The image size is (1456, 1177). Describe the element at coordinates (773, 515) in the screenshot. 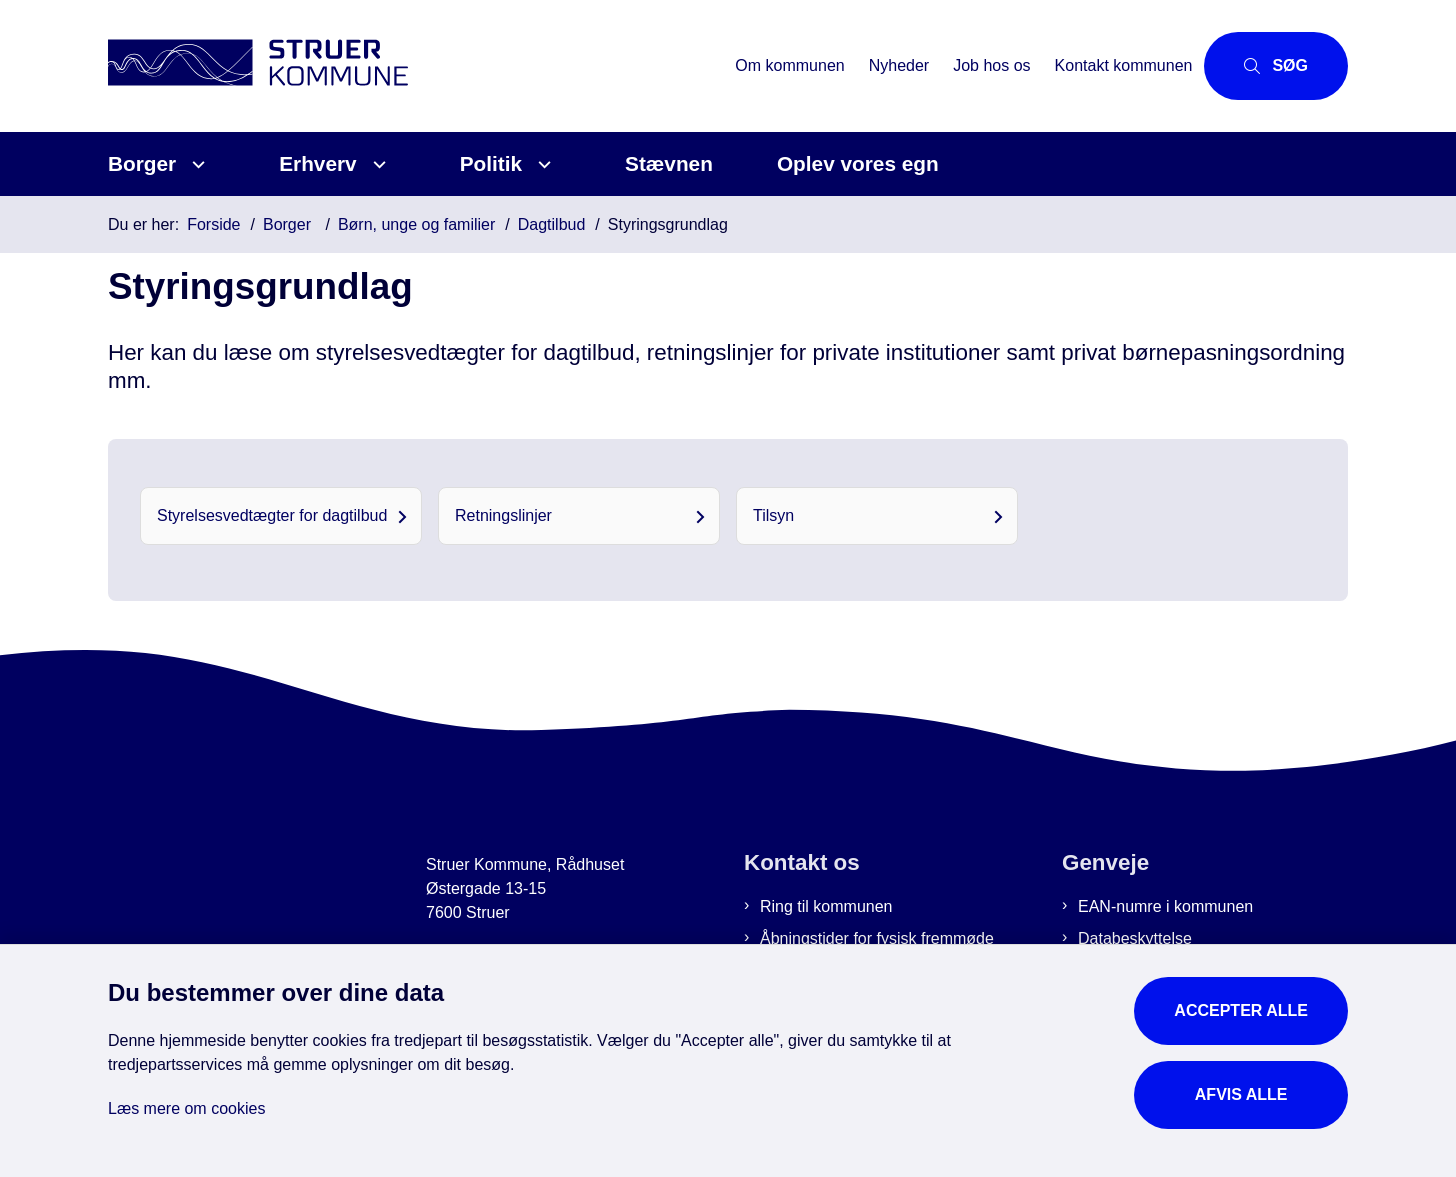

I see `Tilsyn` at that location.